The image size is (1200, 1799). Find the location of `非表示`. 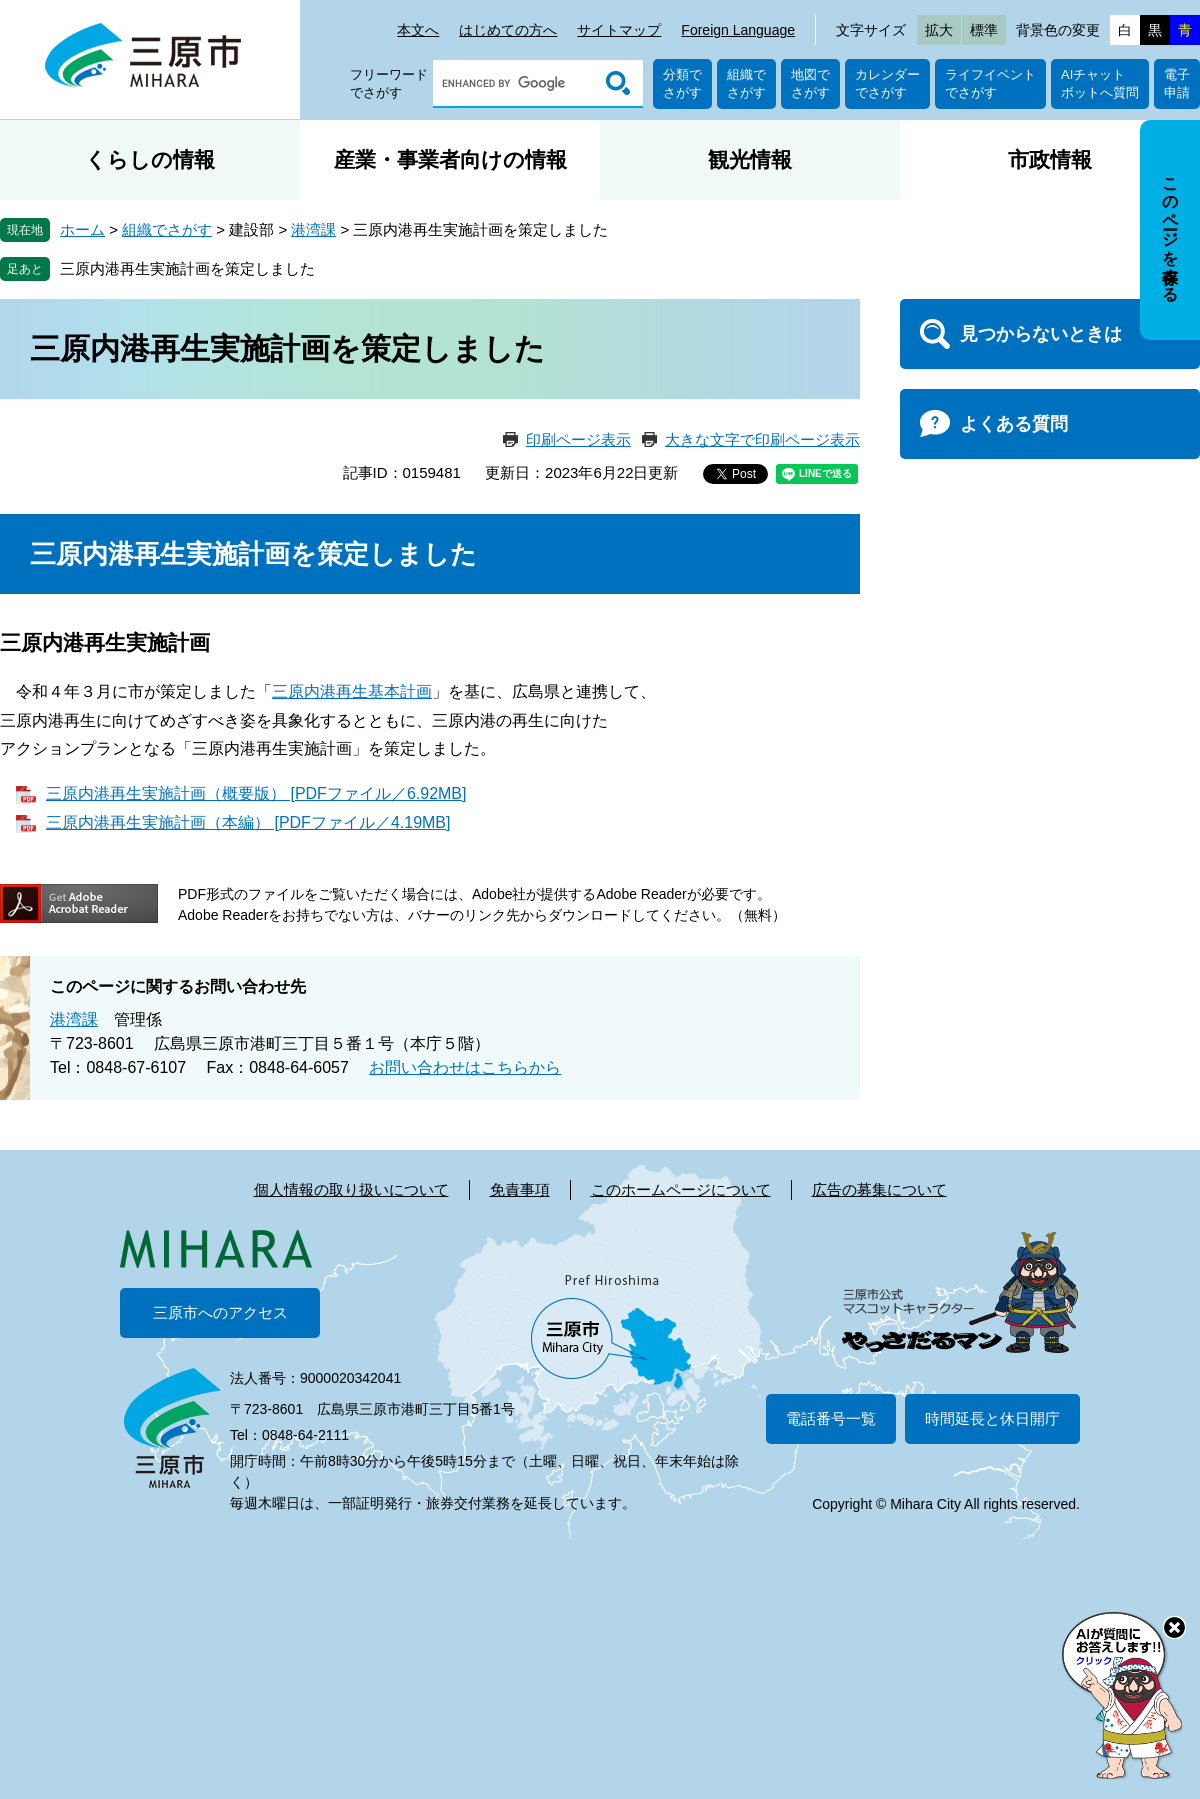

非表示 is located at coordinates (1188, 121).